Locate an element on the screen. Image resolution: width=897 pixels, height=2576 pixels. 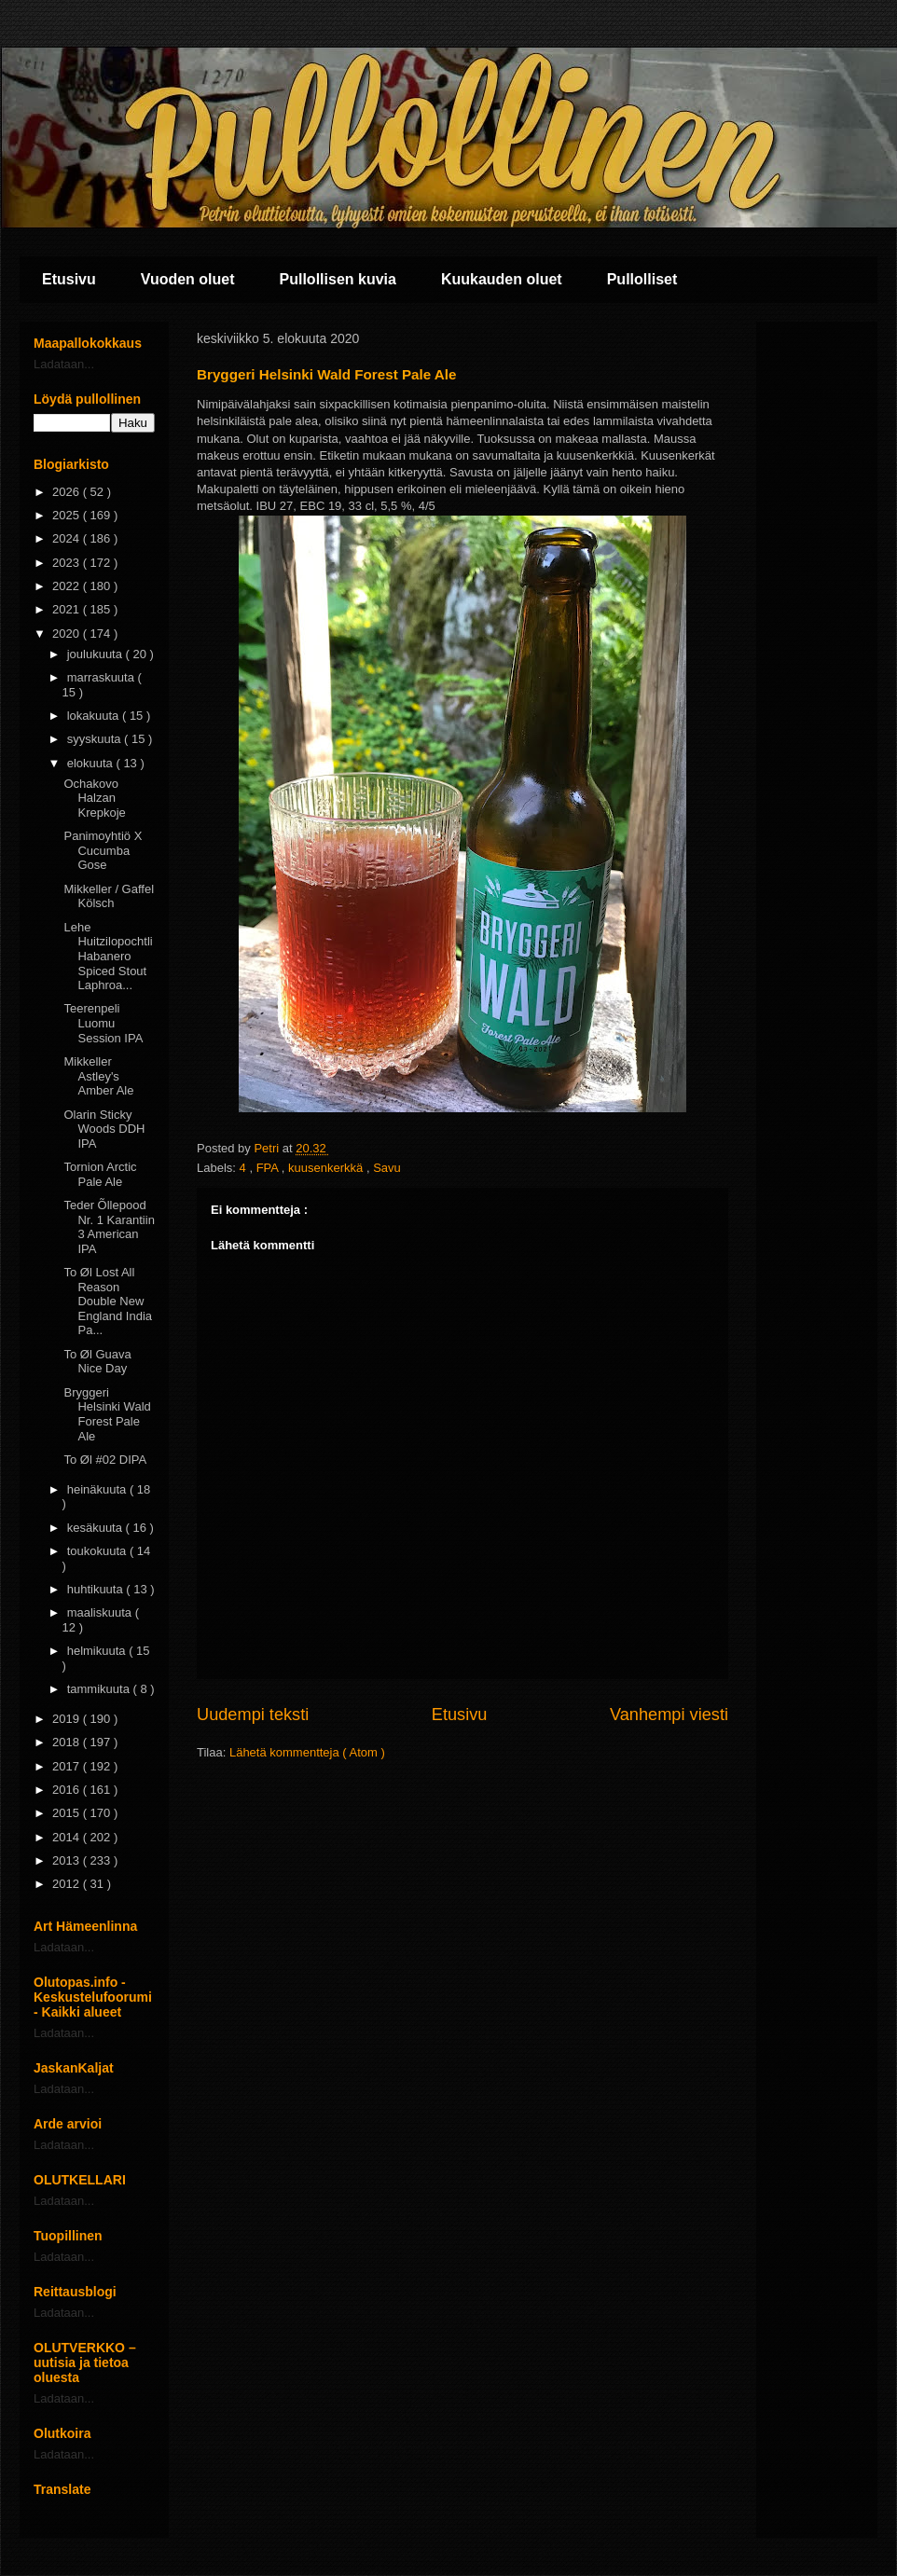
2017 is located at coordinates (67, 1766).